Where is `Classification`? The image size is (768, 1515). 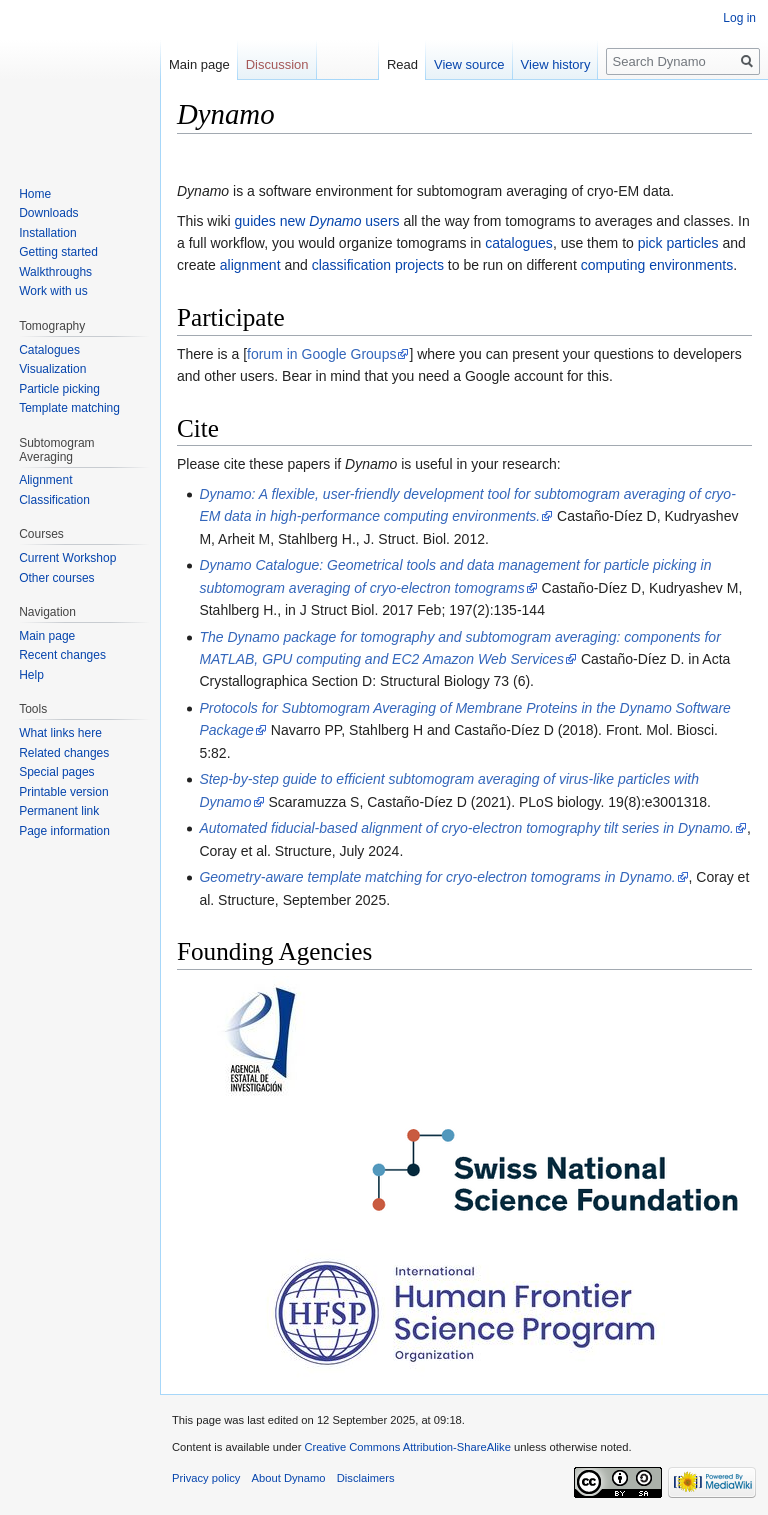
Classification is located at coordinates (54, 500).